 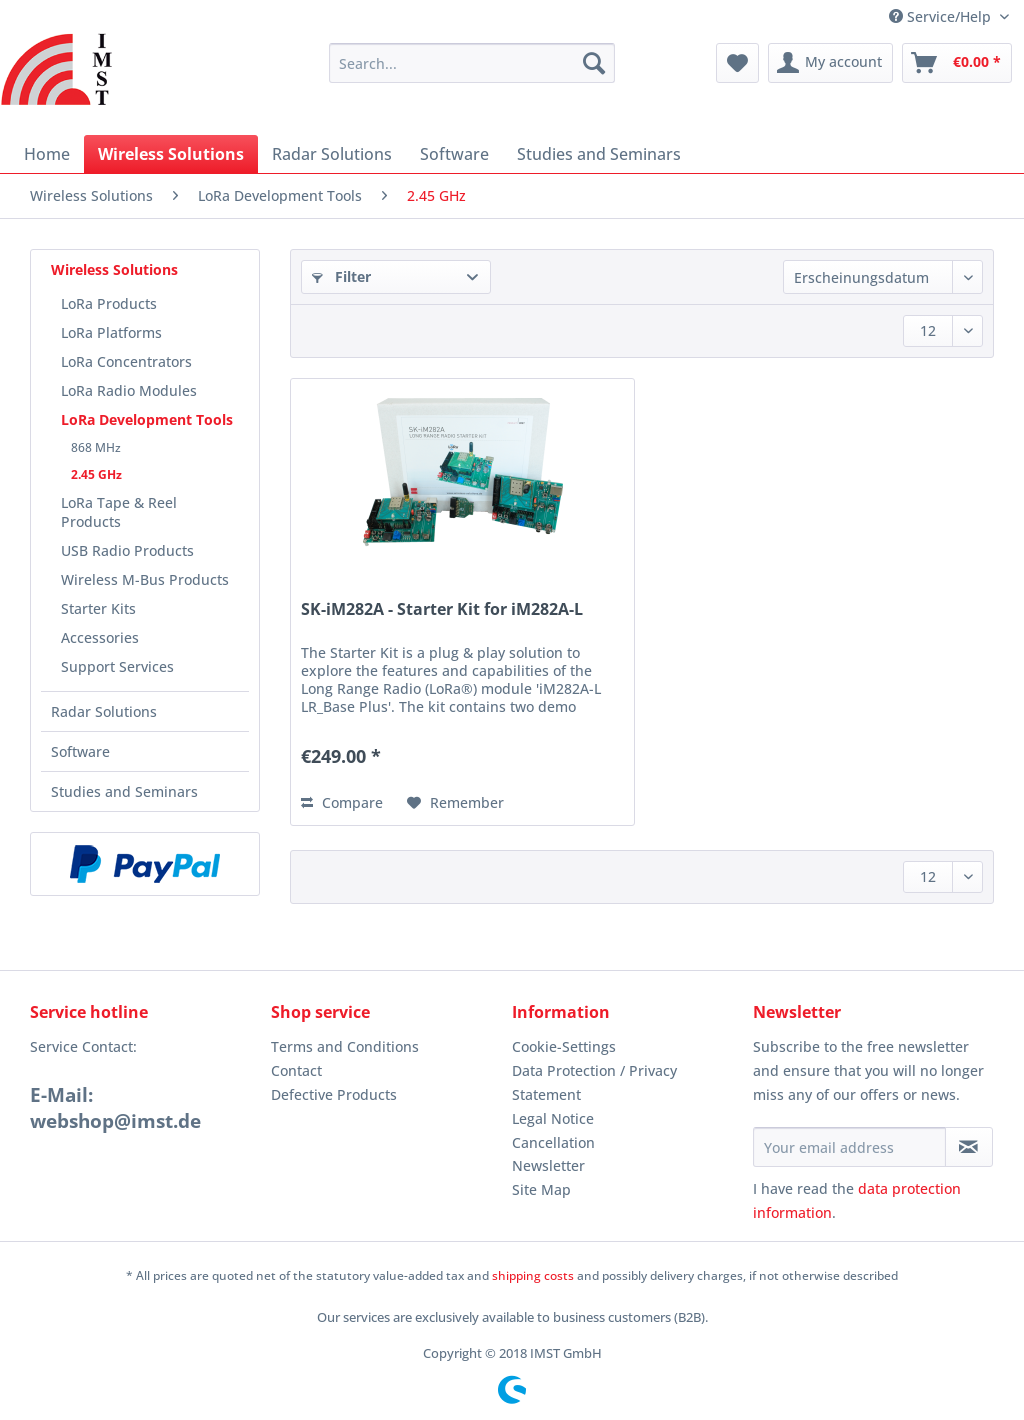 What do you see at coordinates (111, 332) in the screenshot?
I see `LoRa Platforms` at bounding box center [111, 332].